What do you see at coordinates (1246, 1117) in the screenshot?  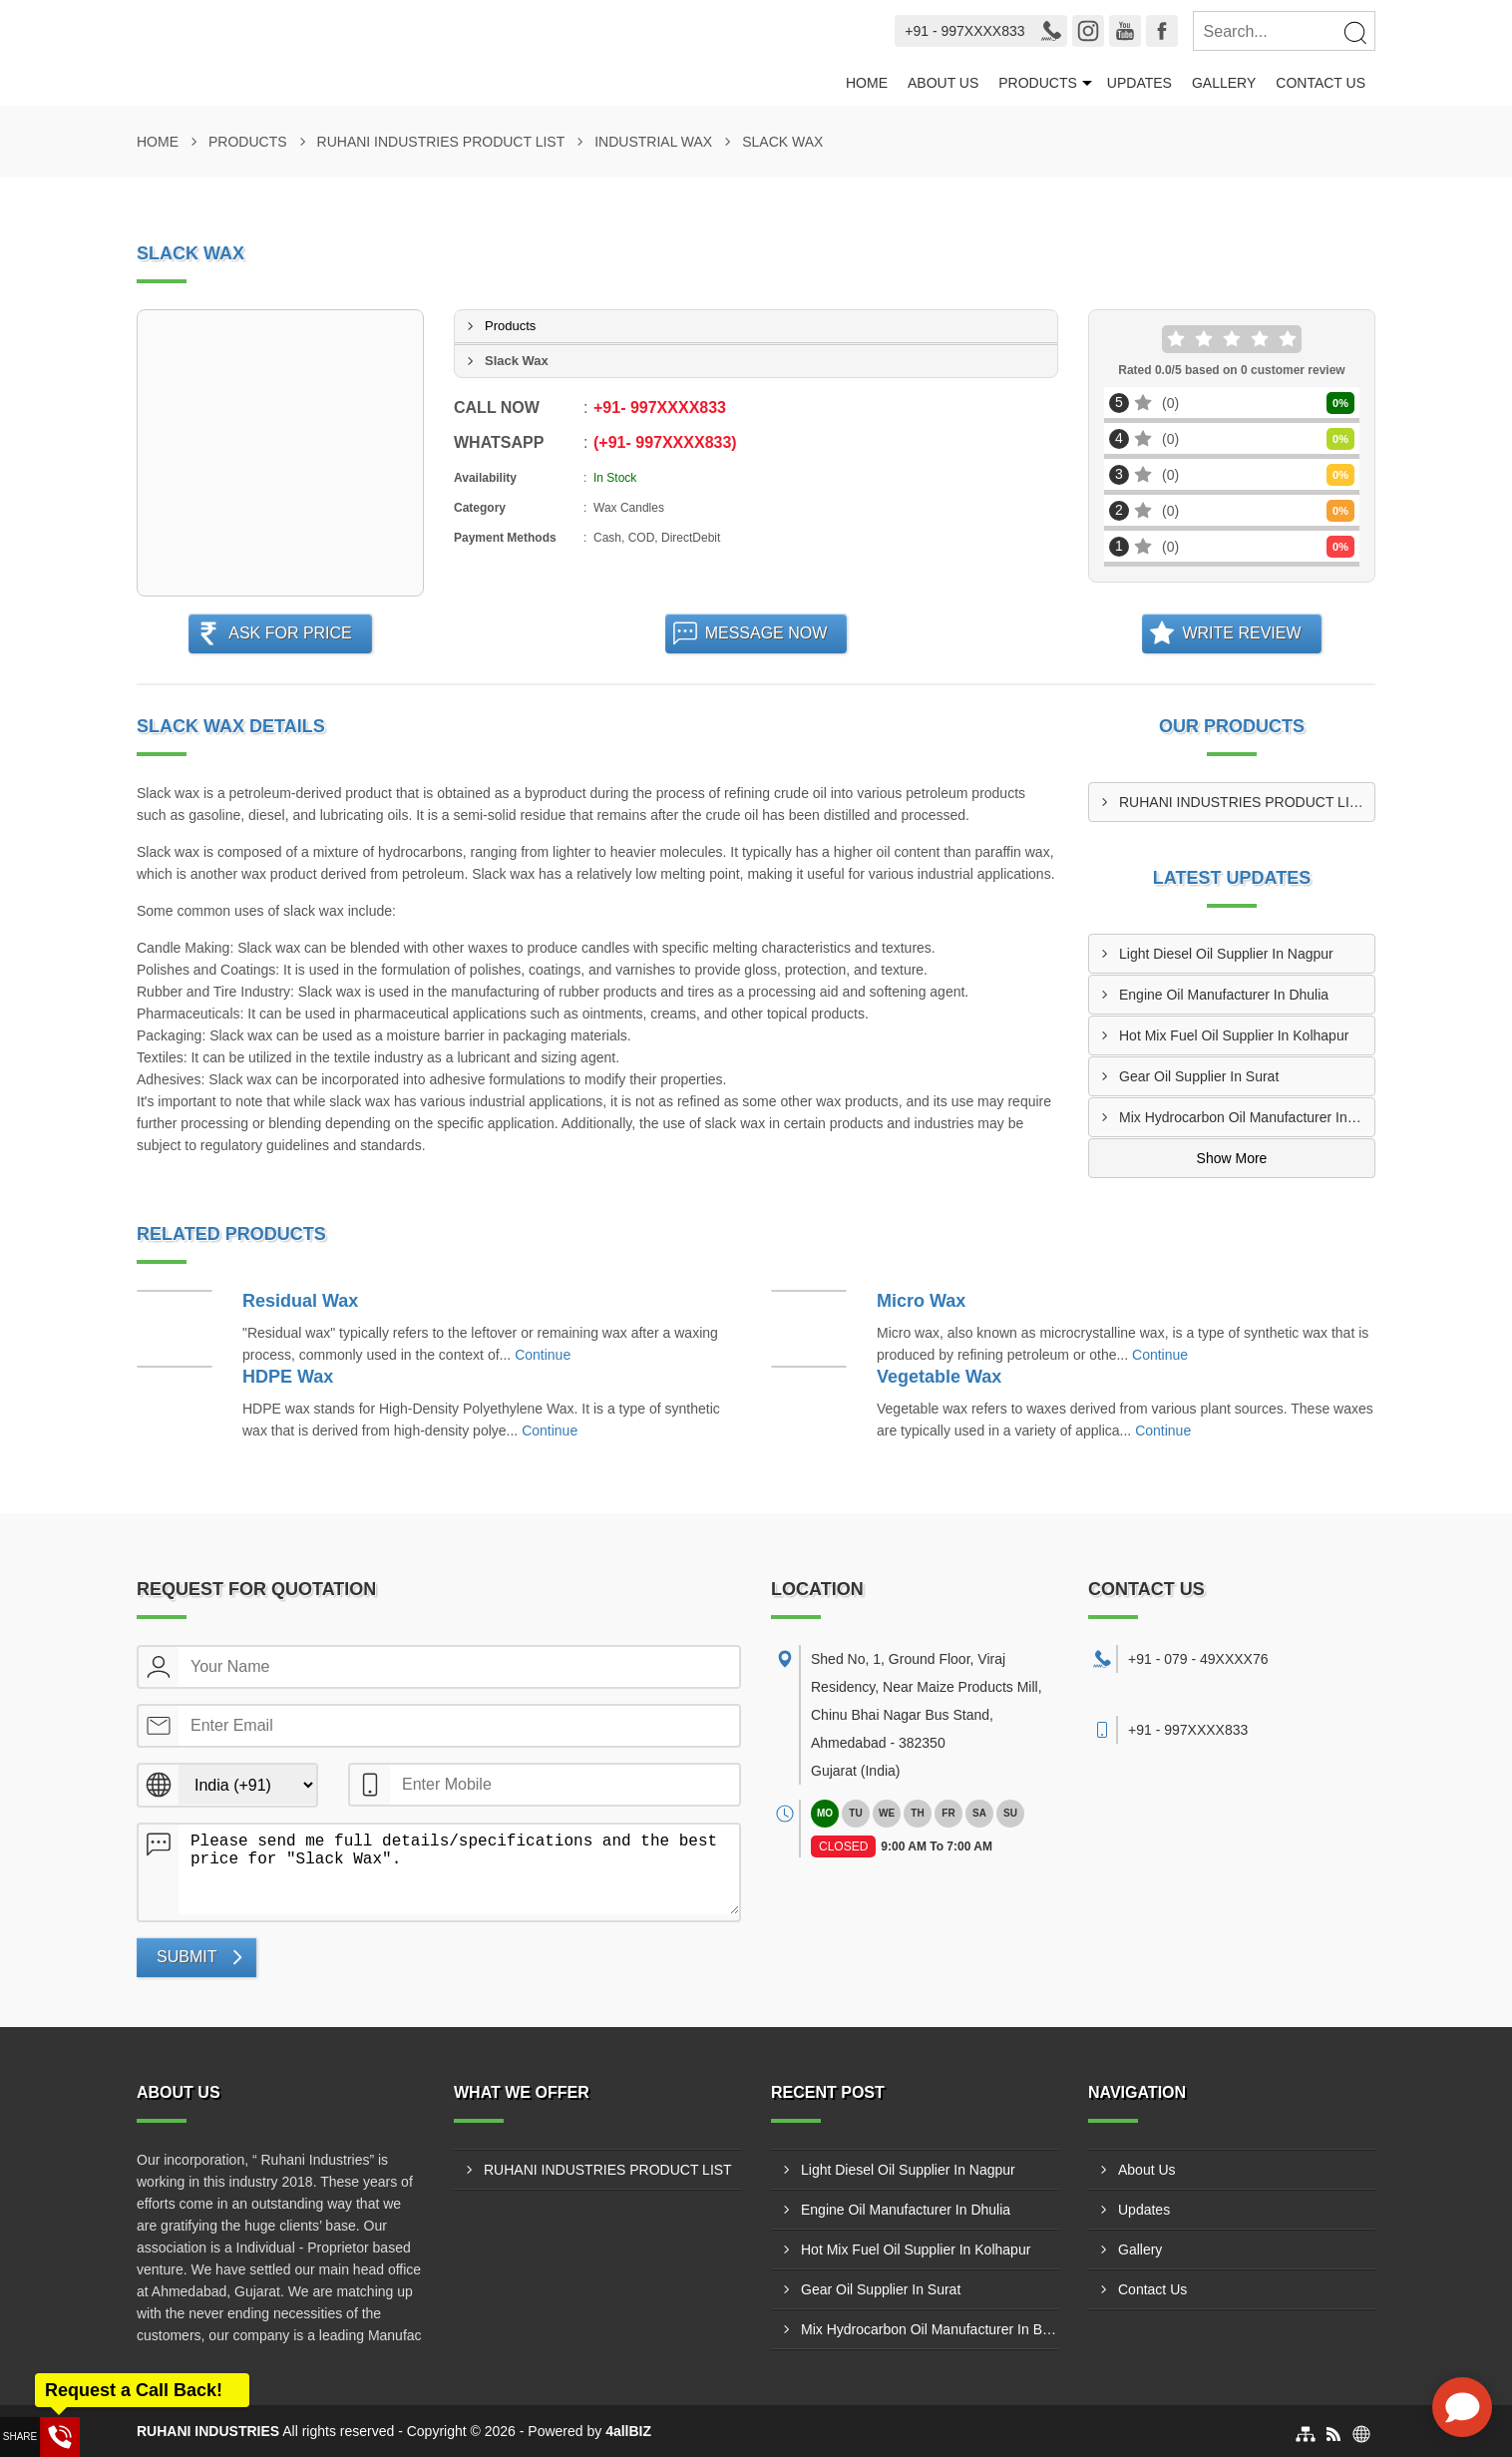 I see `Mix Hydrocarbon Oil Manufacturer In Bharuch` at bounding box center [1246, 1117].